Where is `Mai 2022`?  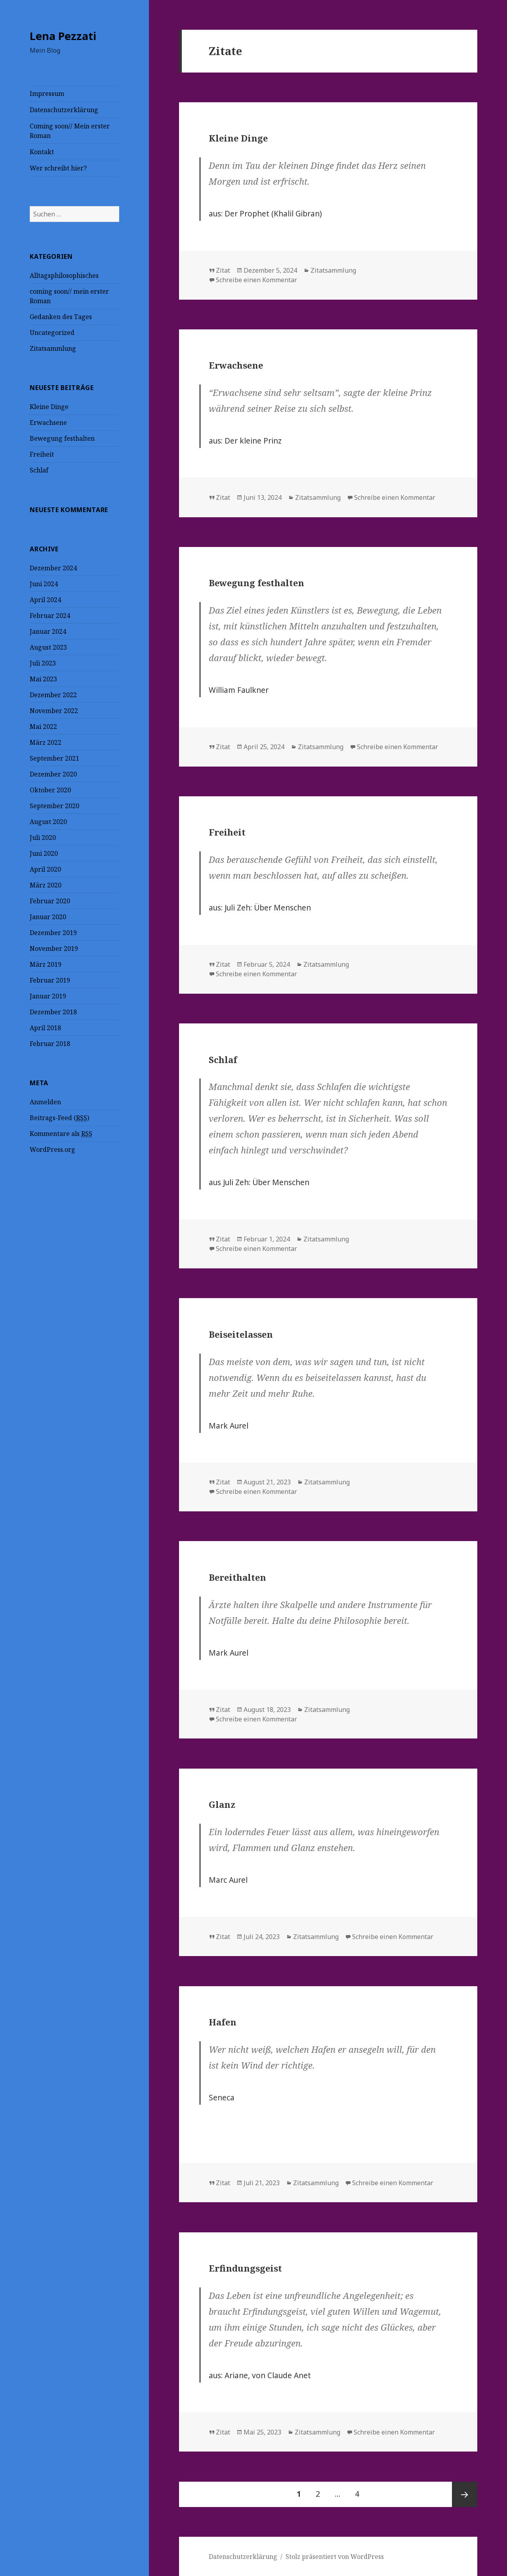
Mai 2022 is located at coordinates (43, 726).